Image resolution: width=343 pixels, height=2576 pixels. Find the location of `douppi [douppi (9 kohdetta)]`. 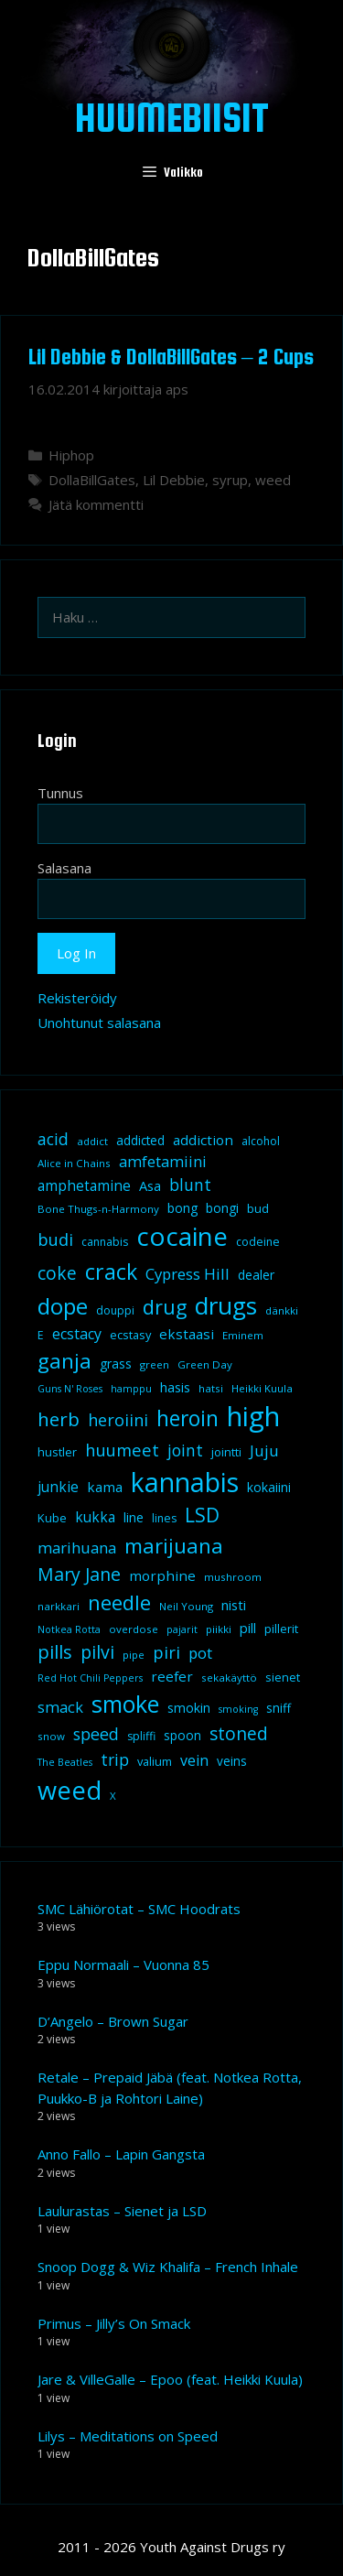

douppi [douppi (9 kohdetta)] is located at coordinates (115, 1310).